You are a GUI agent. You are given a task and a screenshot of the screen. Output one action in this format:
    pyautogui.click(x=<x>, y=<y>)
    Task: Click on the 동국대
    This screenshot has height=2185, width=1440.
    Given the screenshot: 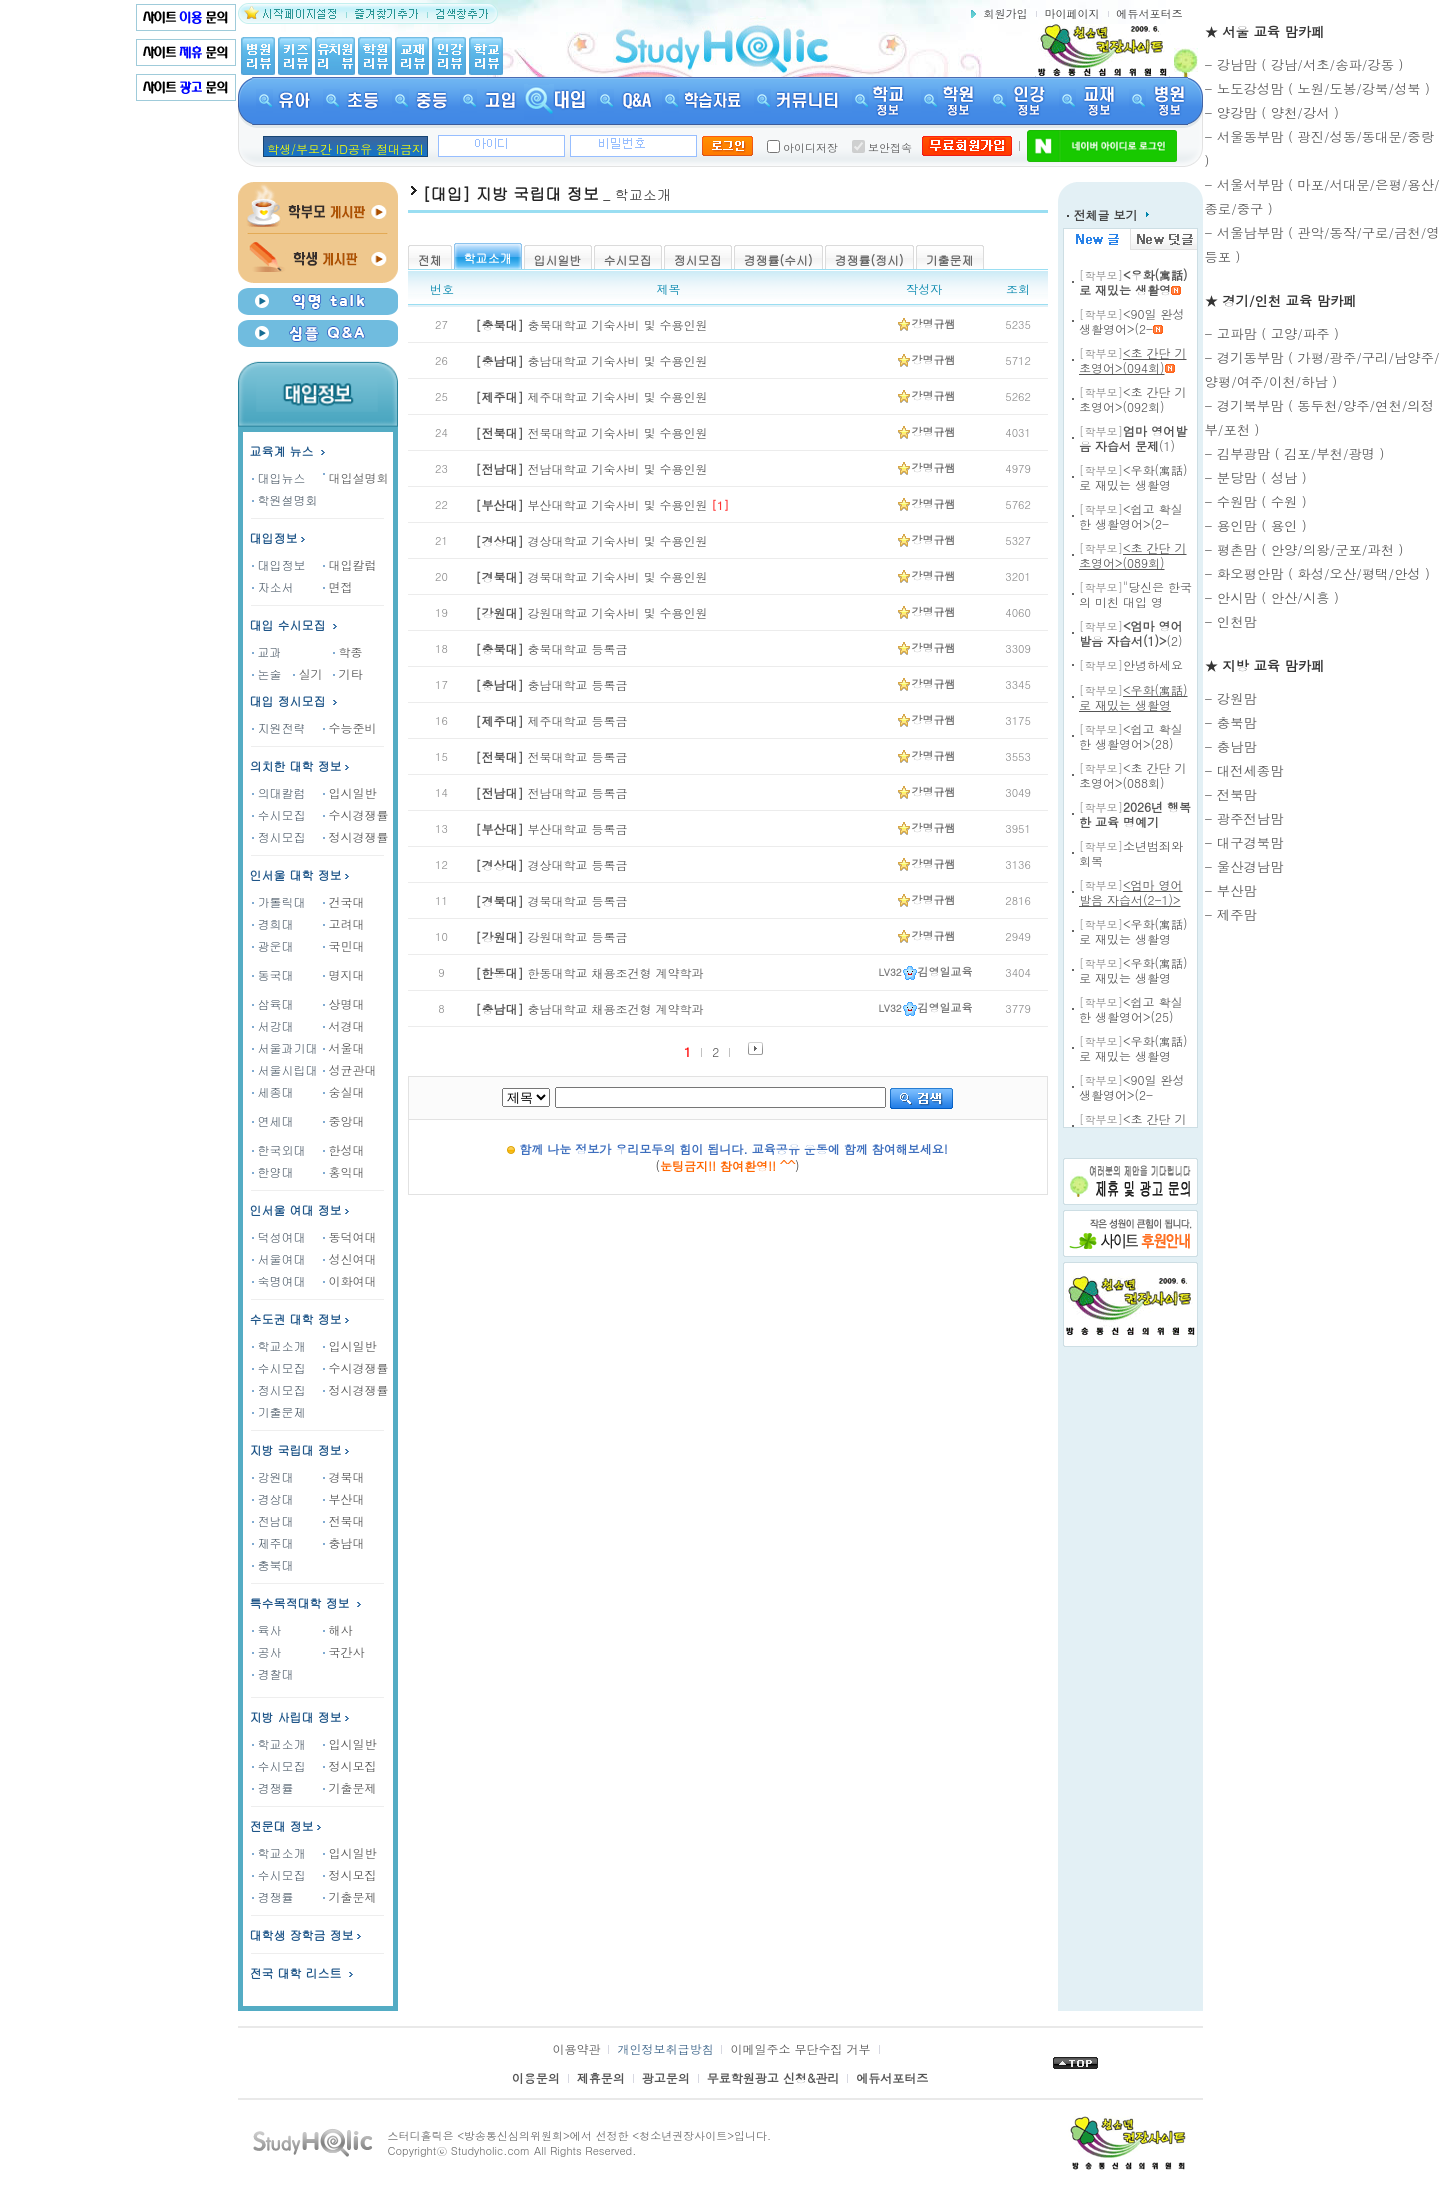 What is the action you would take?
    pyautogui.click(x=273, y=974)
    